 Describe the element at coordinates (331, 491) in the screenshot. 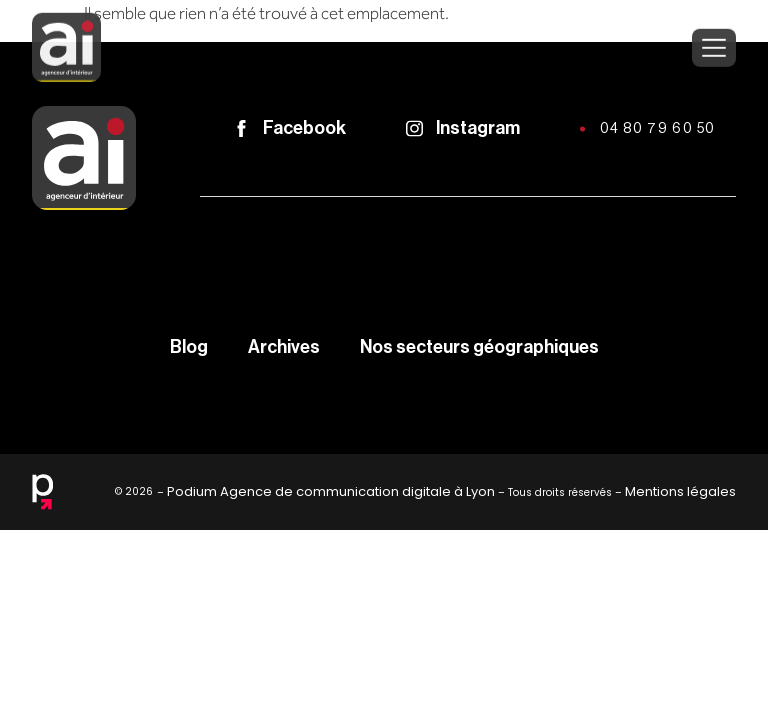

I see `Podium Agence de communication digitale à Lyon` at that location.